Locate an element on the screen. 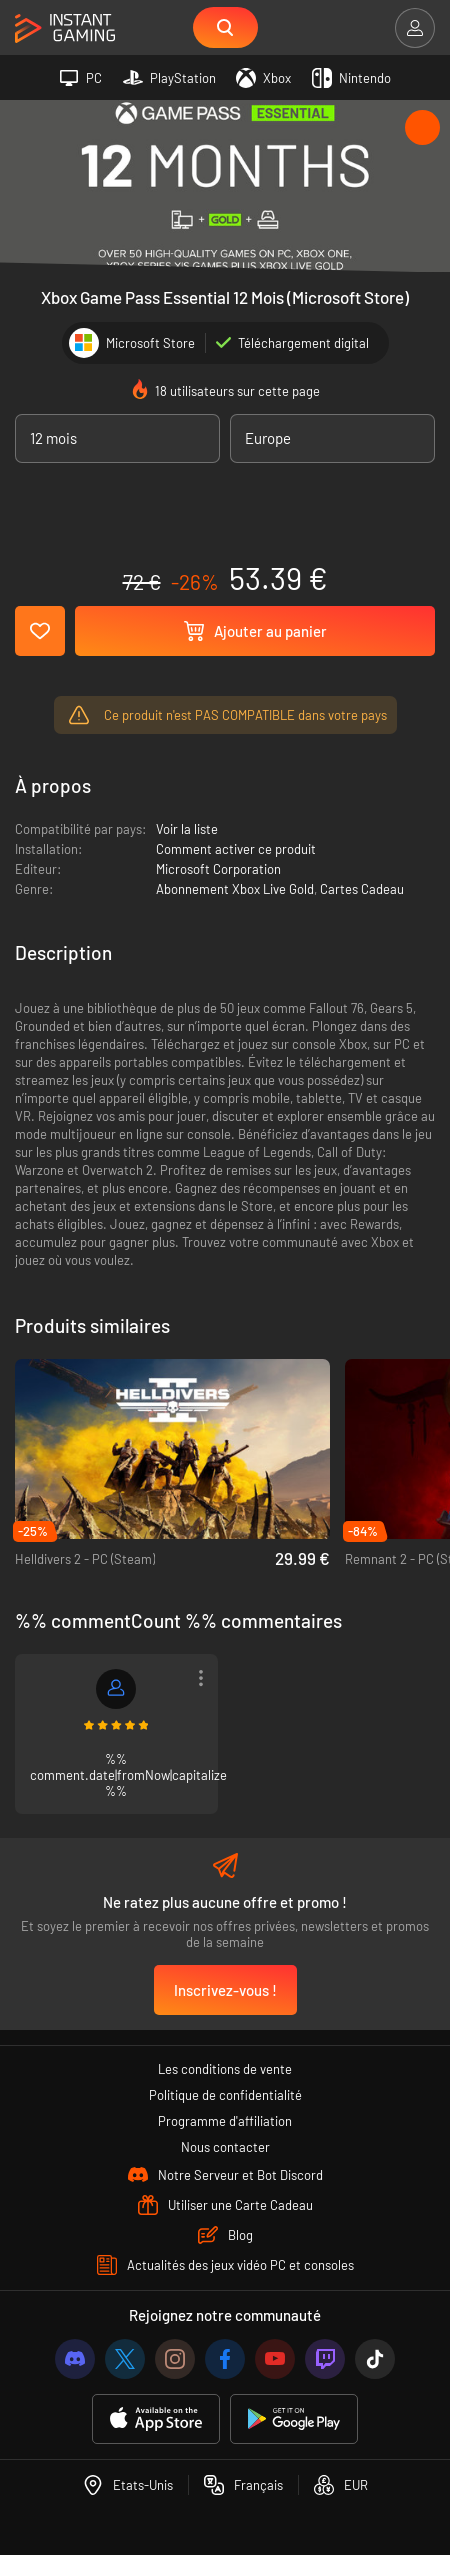 Image resolution: width=450 pixels, height=2555 pixels. Inscrivez-vous ! is located at coordinates (225, 1990).